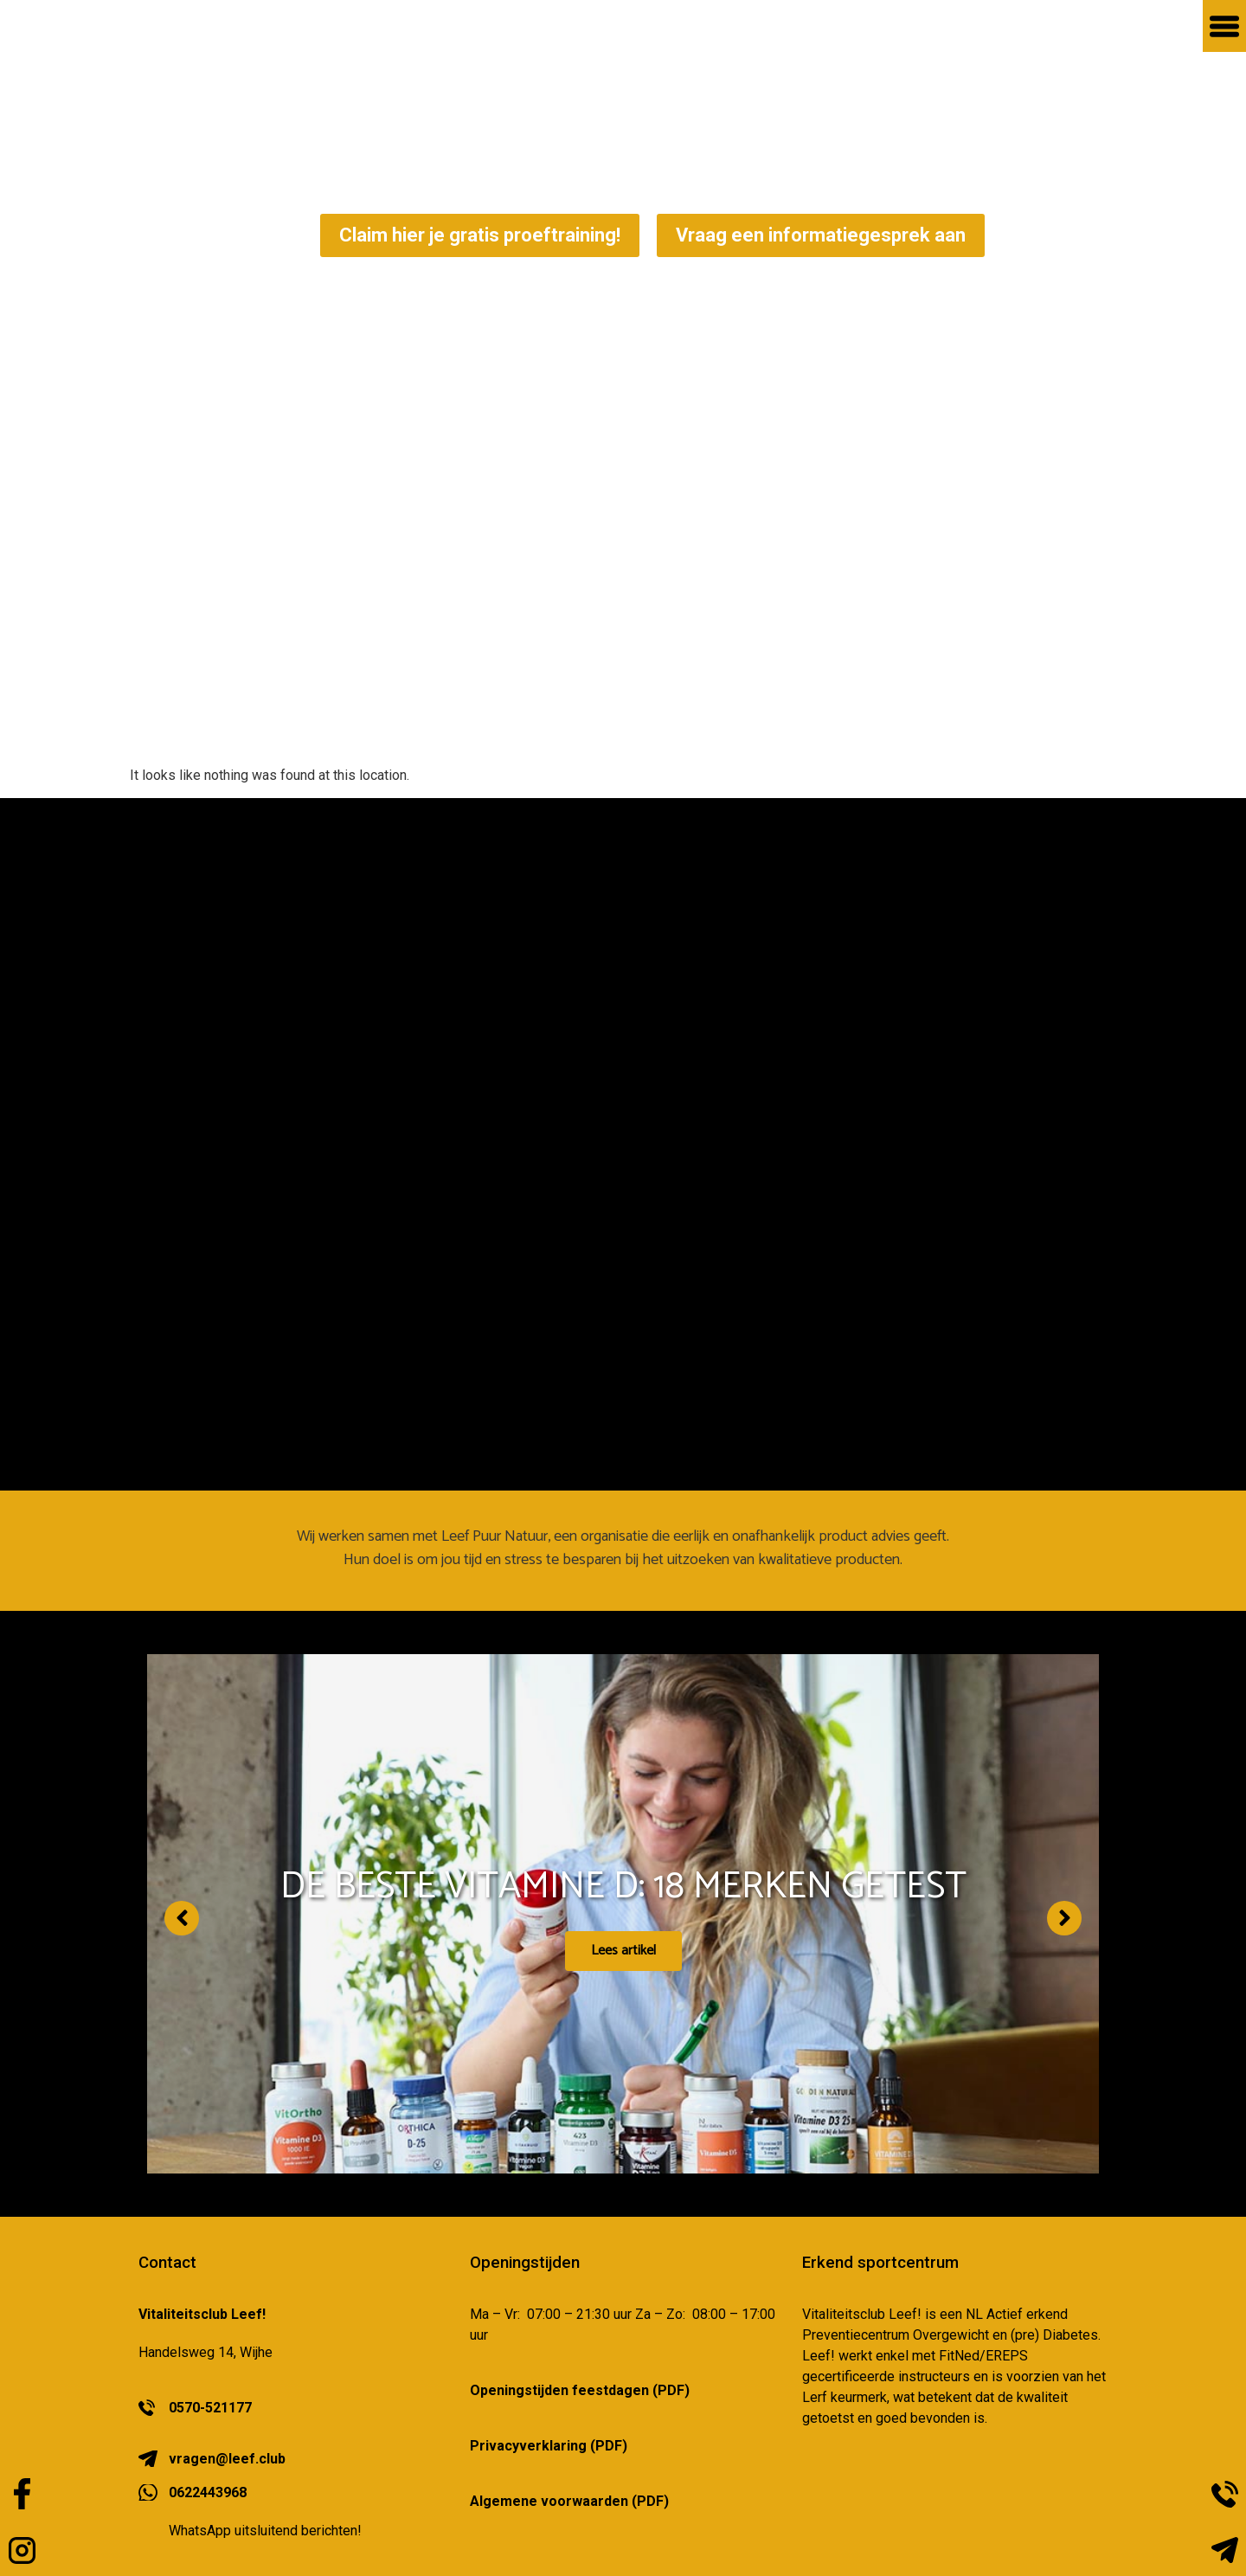  Describe the element at coordinates (548, 2446) in the screenshot. I see `Privacyverklaring (PDF)` at that location.